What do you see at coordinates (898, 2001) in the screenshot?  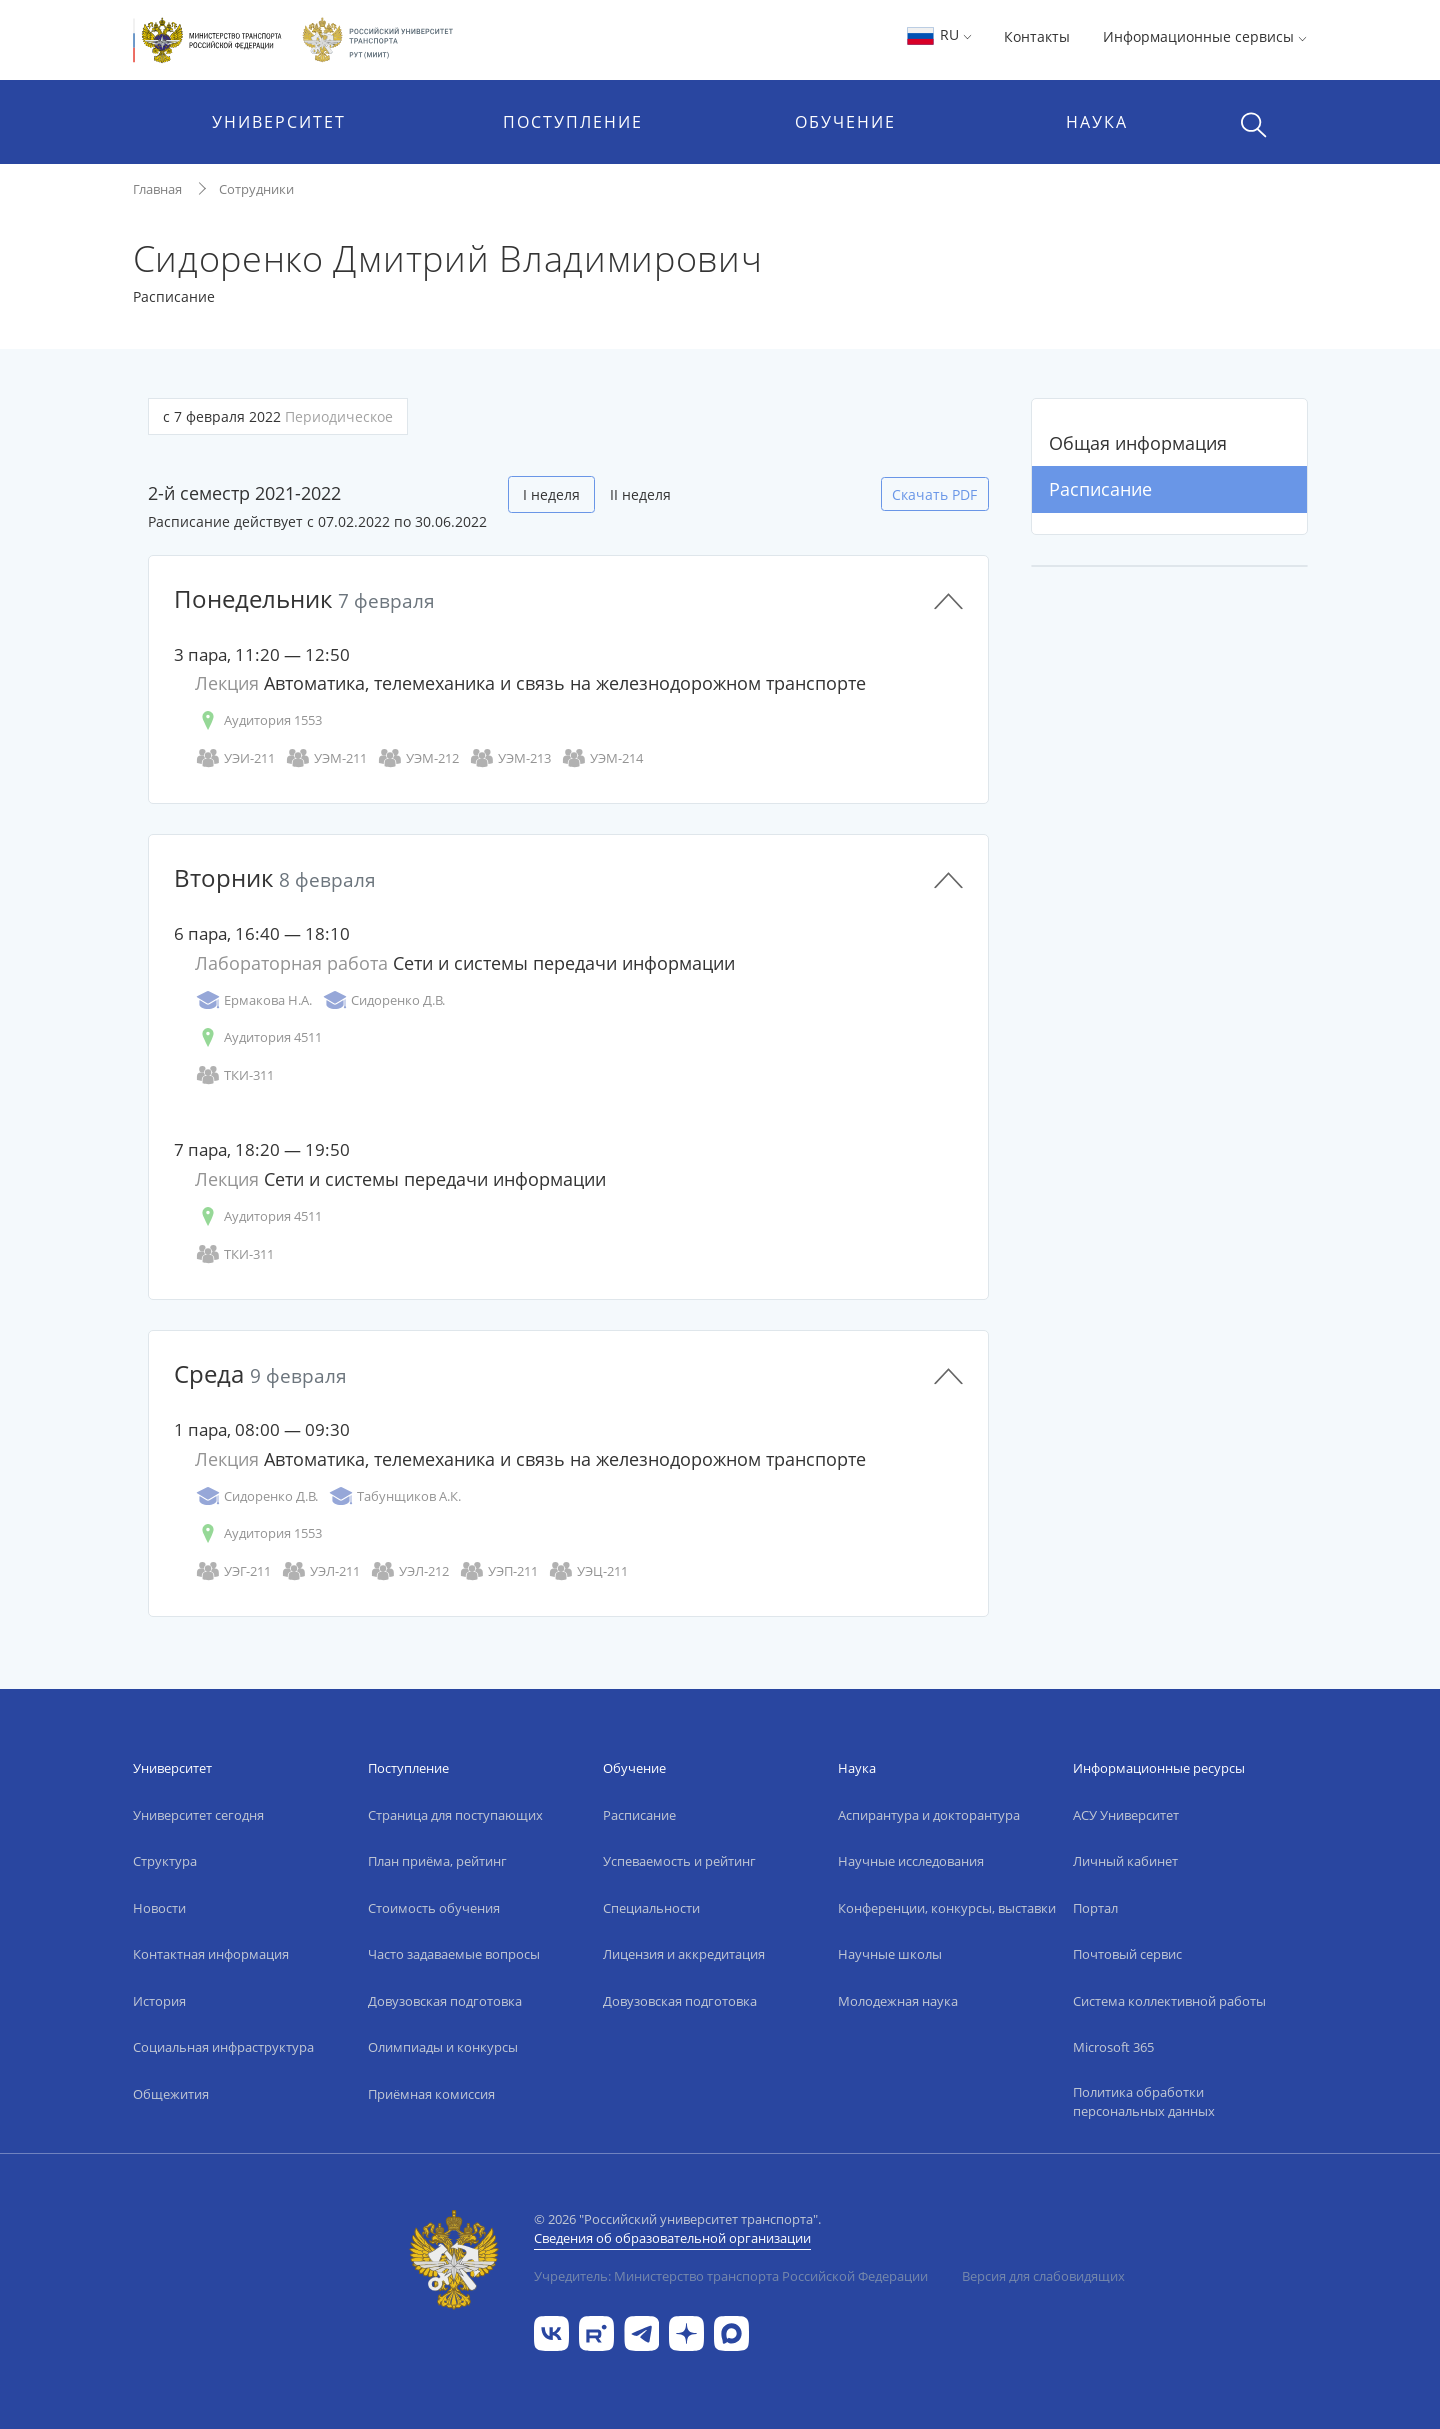 I see `Молодежная наука` at bounding box center [898, 2001].